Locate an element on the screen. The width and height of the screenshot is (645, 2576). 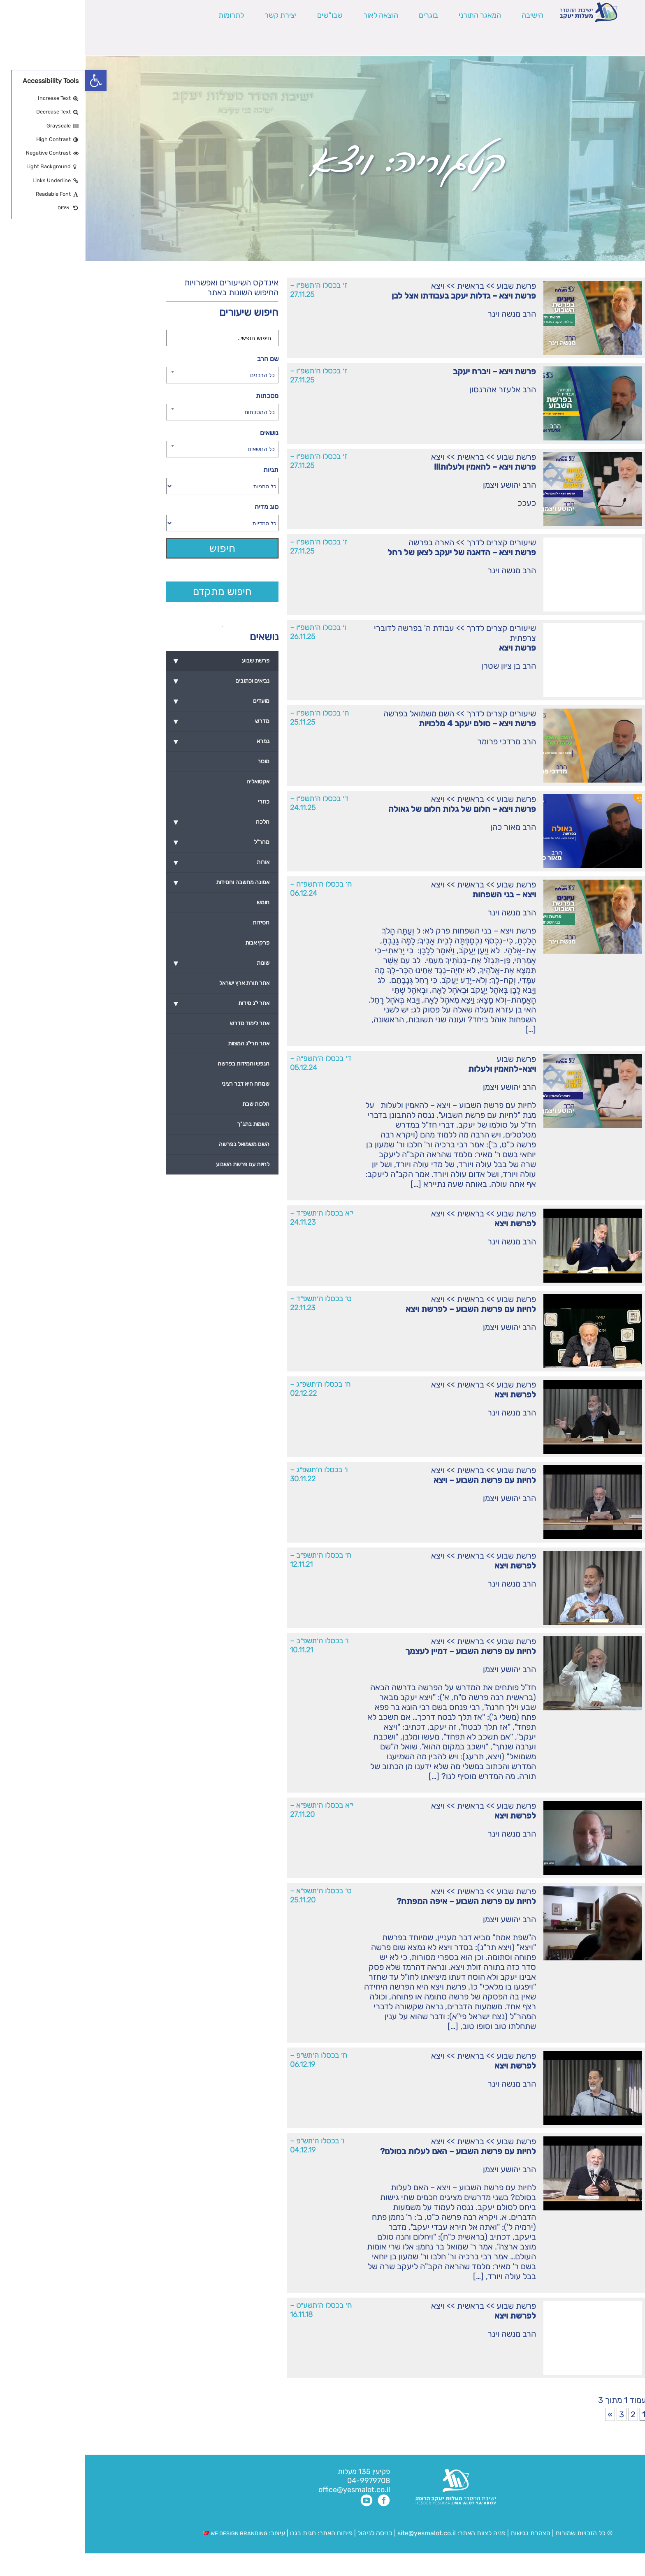
בראשית is located at coordinates (385, 286).